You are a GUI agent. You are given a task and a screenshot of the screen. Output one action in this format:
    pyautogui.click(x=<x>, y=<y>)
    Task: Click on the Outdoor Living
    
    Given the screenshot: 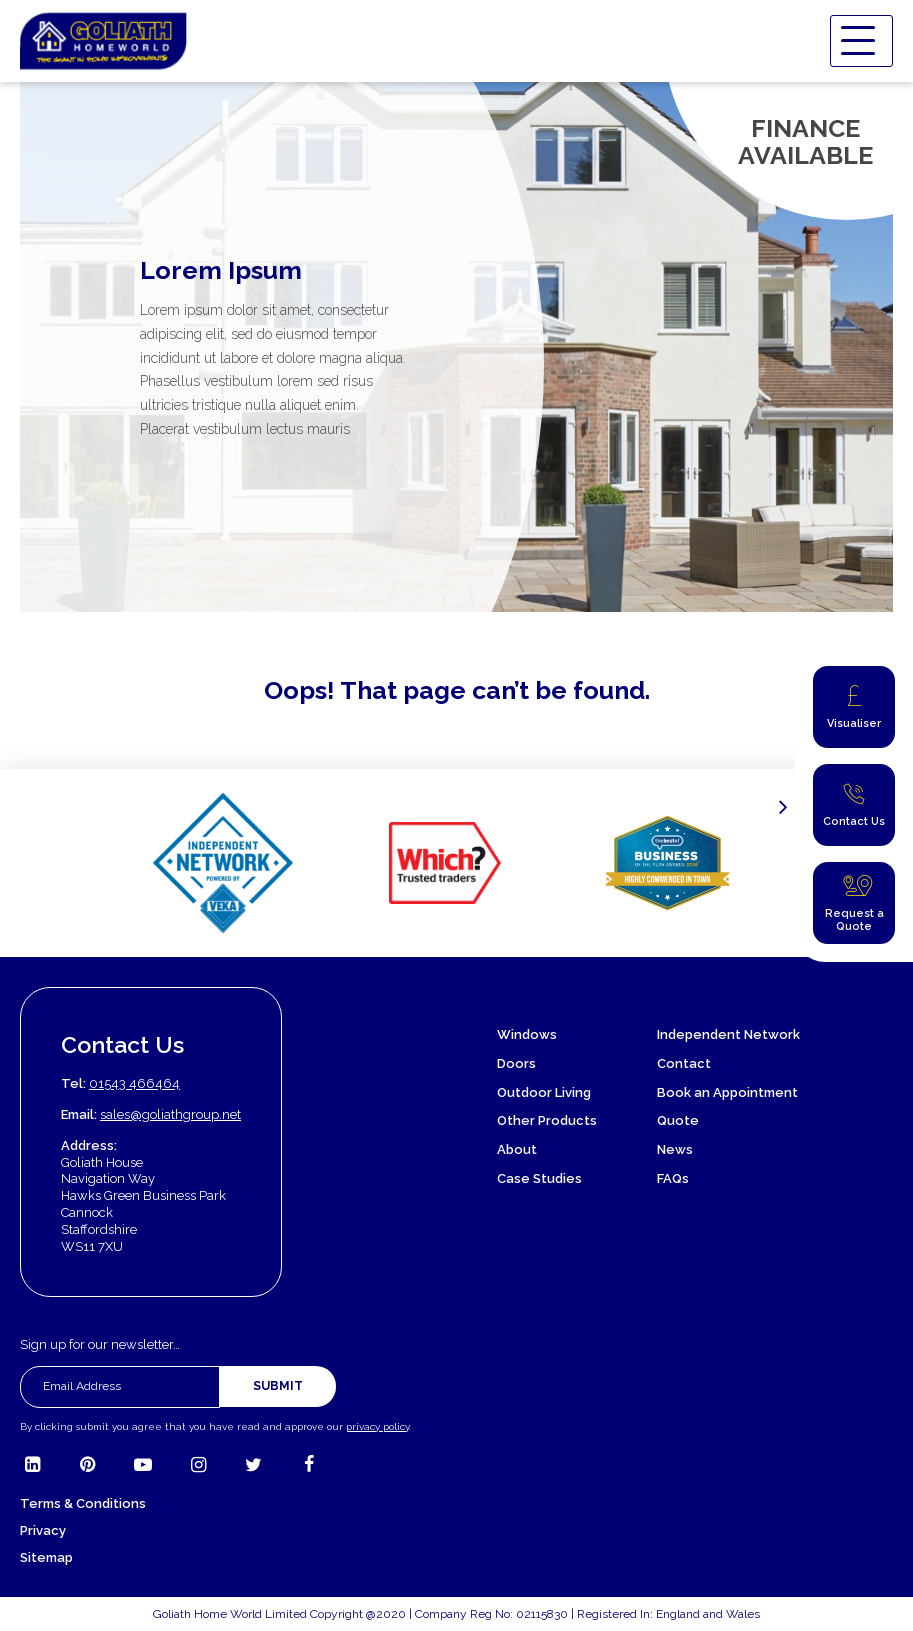 What is the action you would take?
    pyautogui.click(x=544, y=1092)
    